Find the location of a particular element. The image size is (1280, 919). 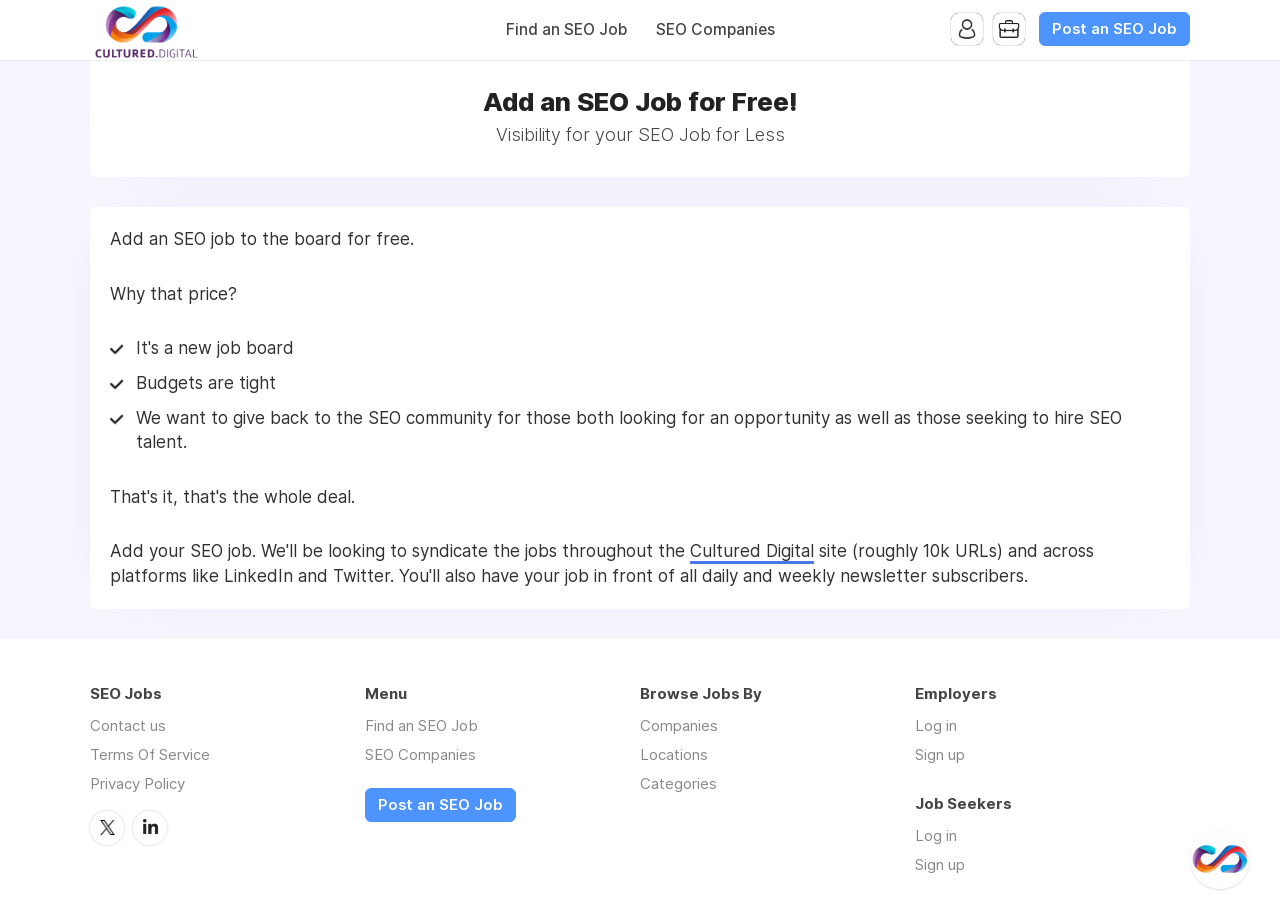

Log in is located at coordinates (936, 725).